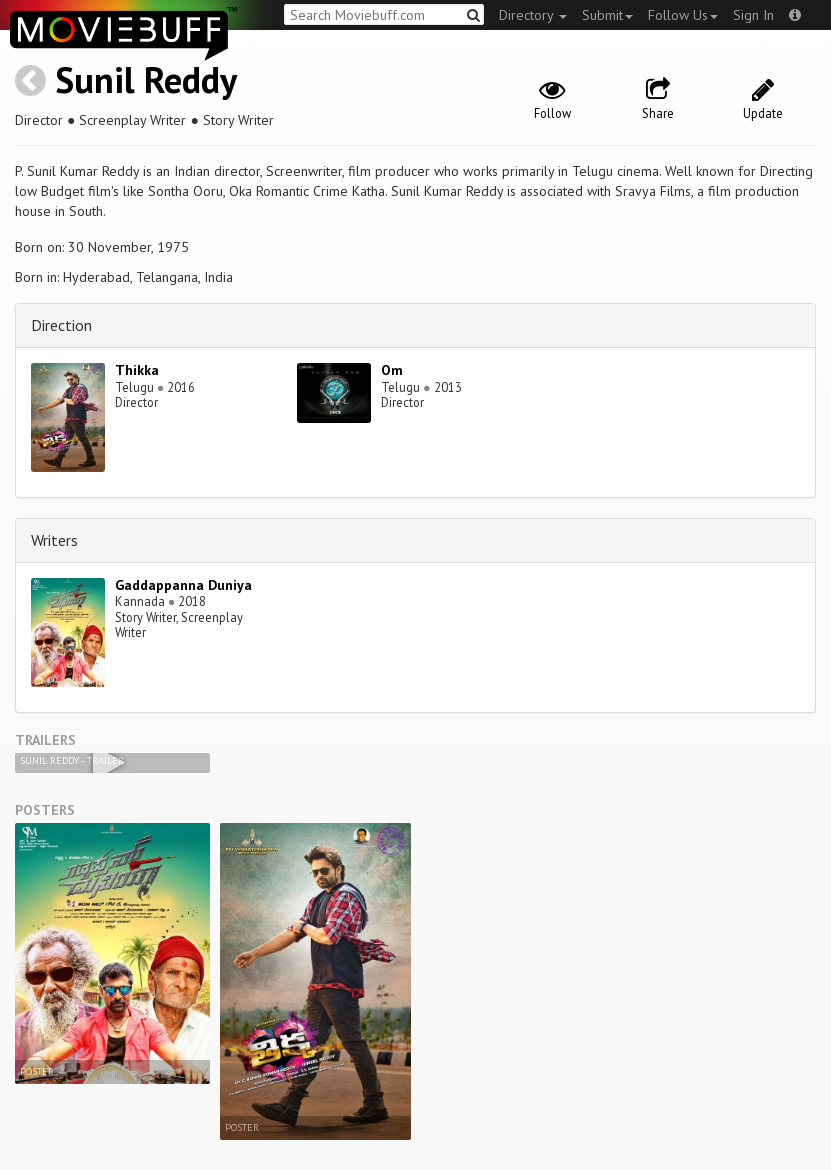 This screenshot has width=831, height=1170. Describe the element at coordinates (533, 15) in the screenshot. I see `Directory` at that location.